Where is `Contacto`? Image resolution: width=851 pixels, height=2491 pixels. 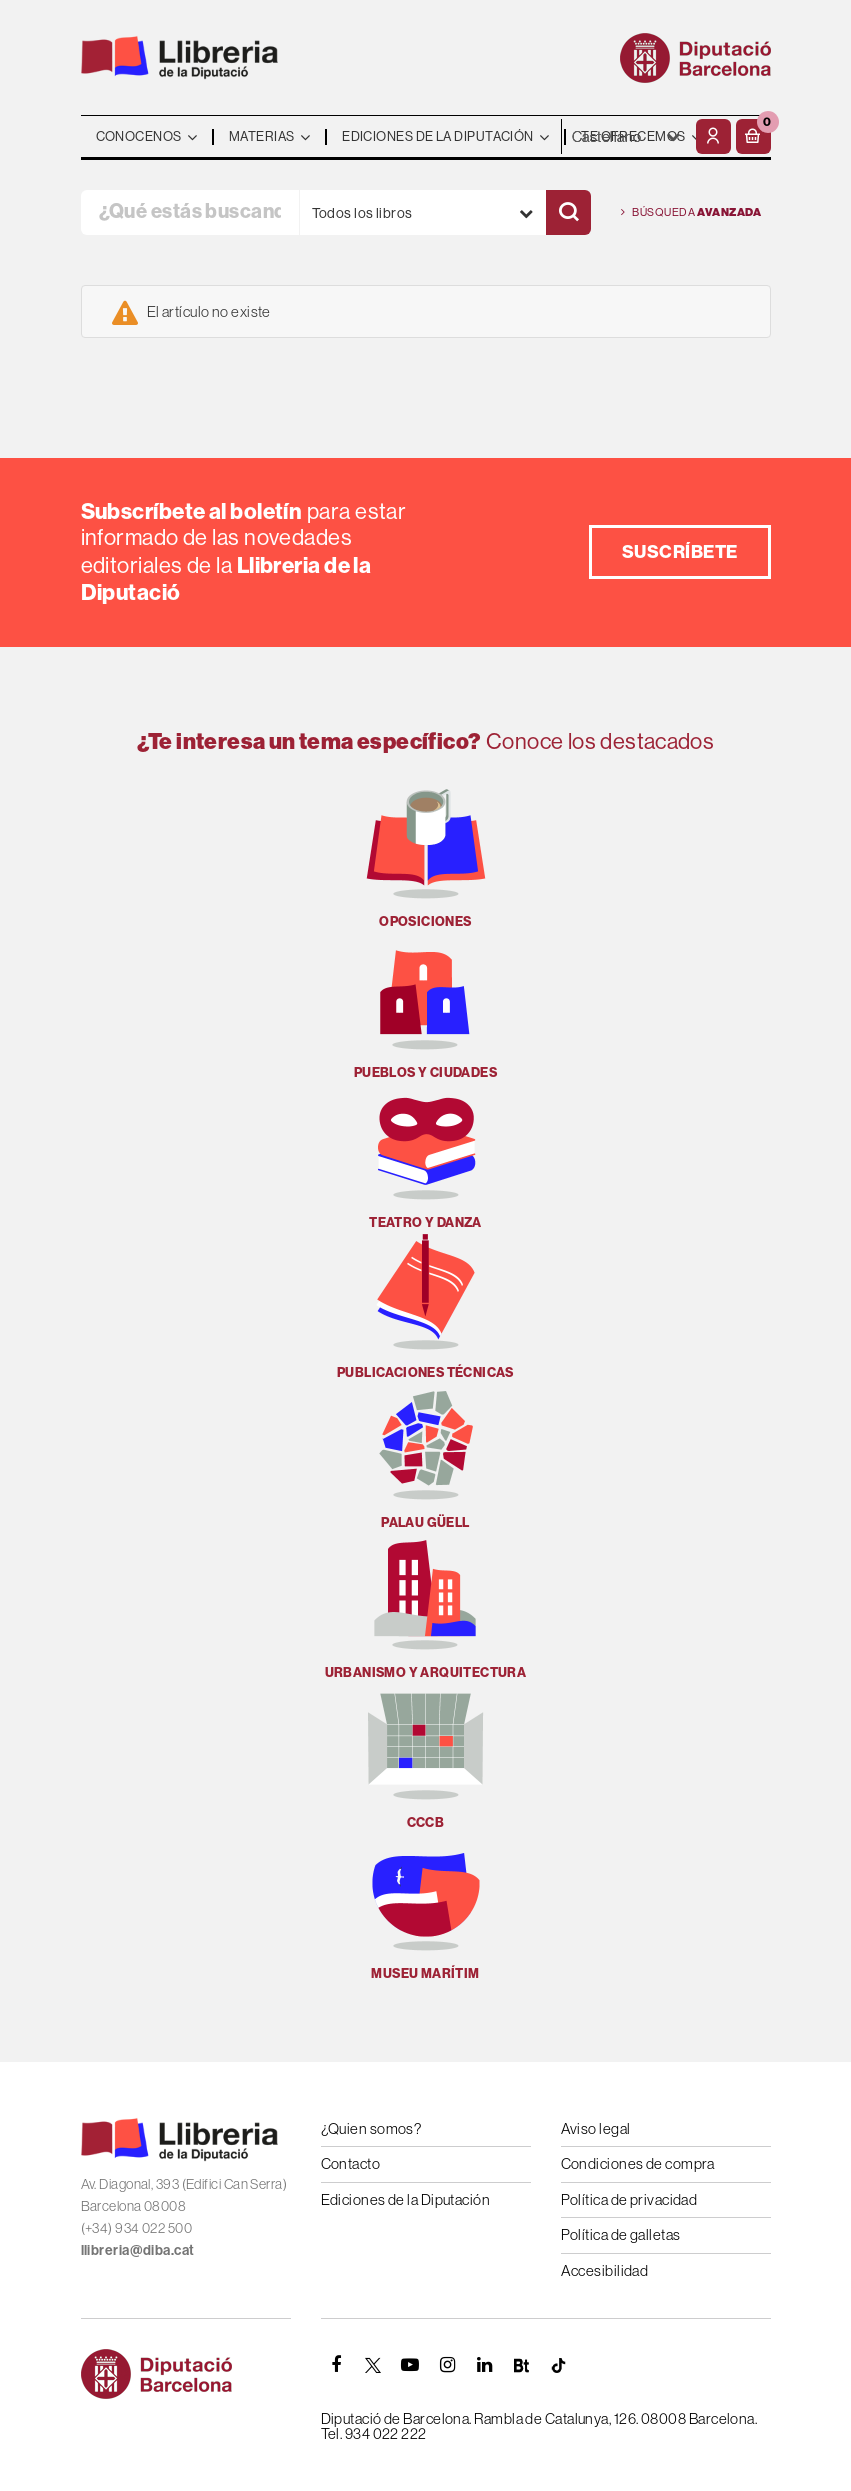
Contacto is located at coordinates (351, 2163).